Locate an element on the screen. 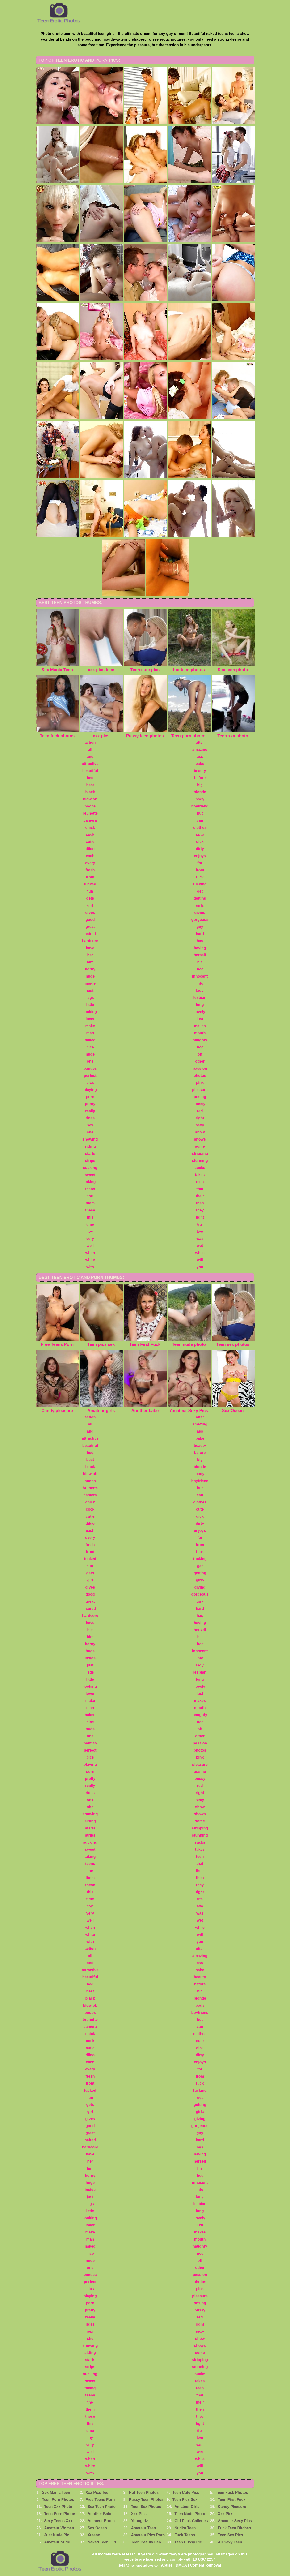  porn is located at coordinates (90, 1097).